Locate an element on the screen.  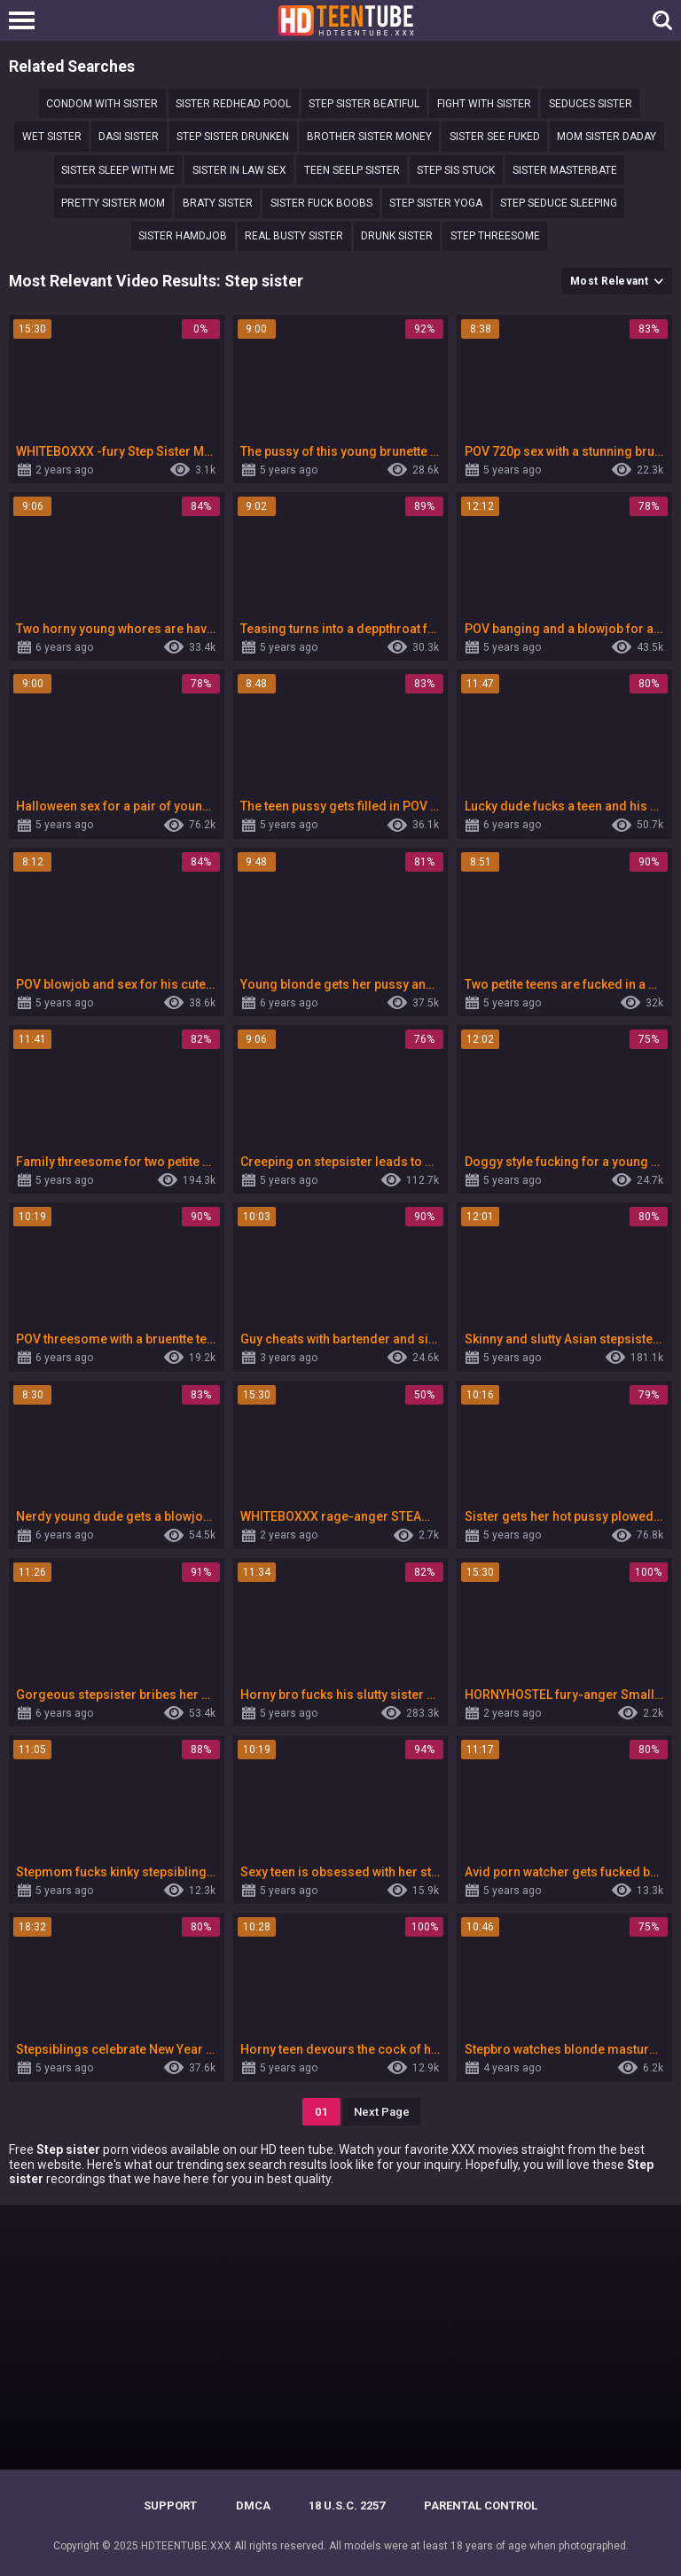
PARENTAL CONTROL is located at coordinates (480, 2505).